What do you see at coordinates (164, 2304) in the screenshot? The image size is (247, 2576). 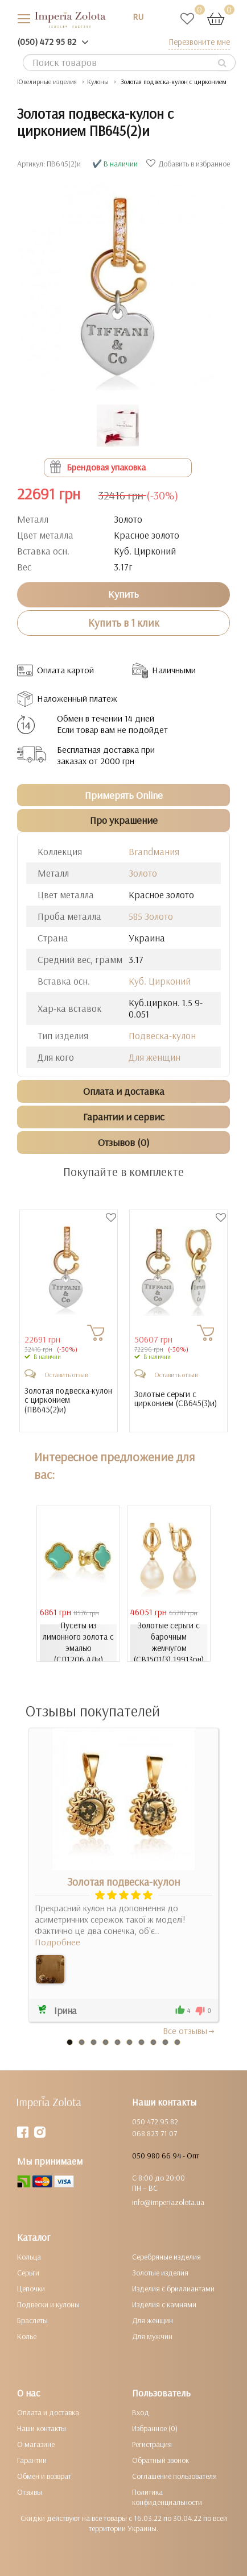 I see `Изделия с камнями` at bounding box center [164, 2304].